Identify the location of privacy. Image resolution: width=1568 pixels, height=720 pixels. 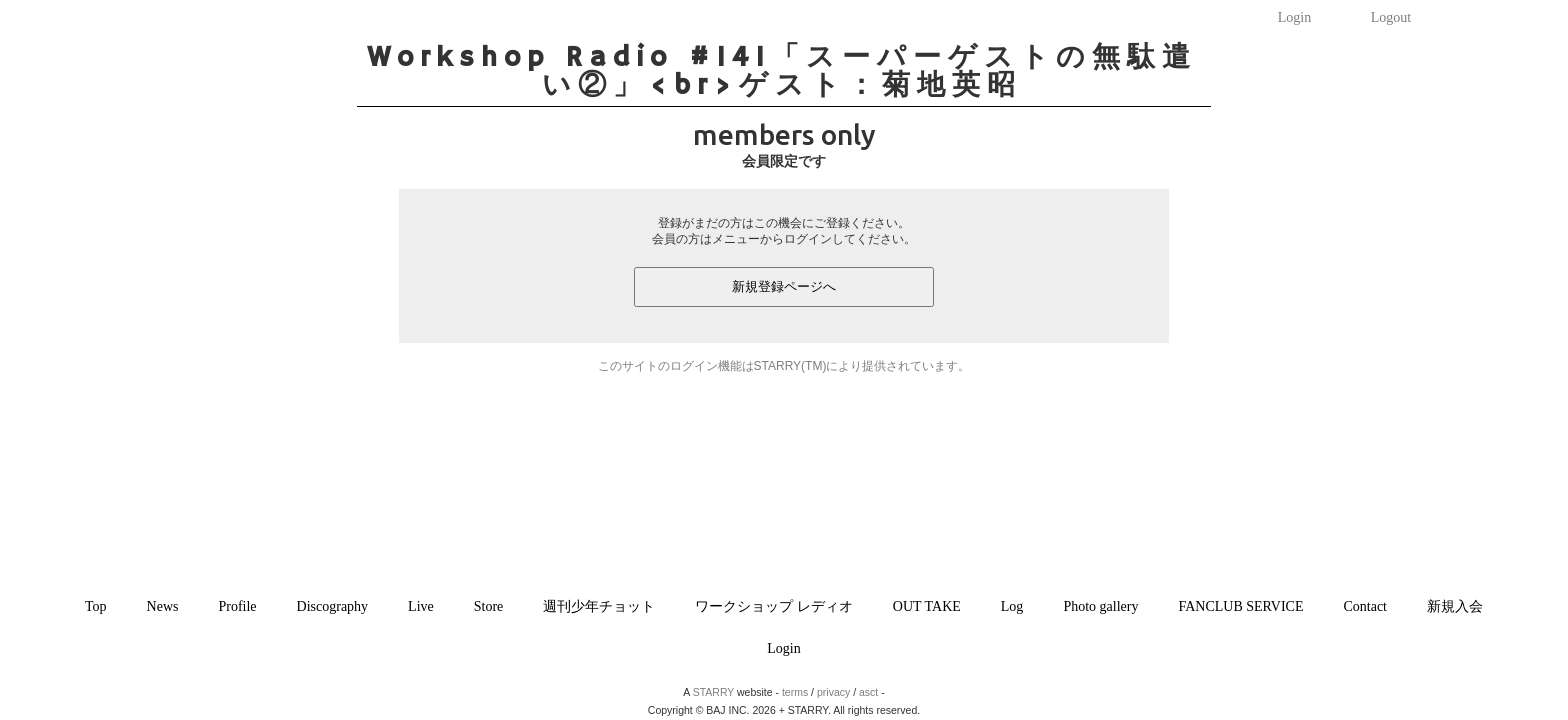
(833, 692).